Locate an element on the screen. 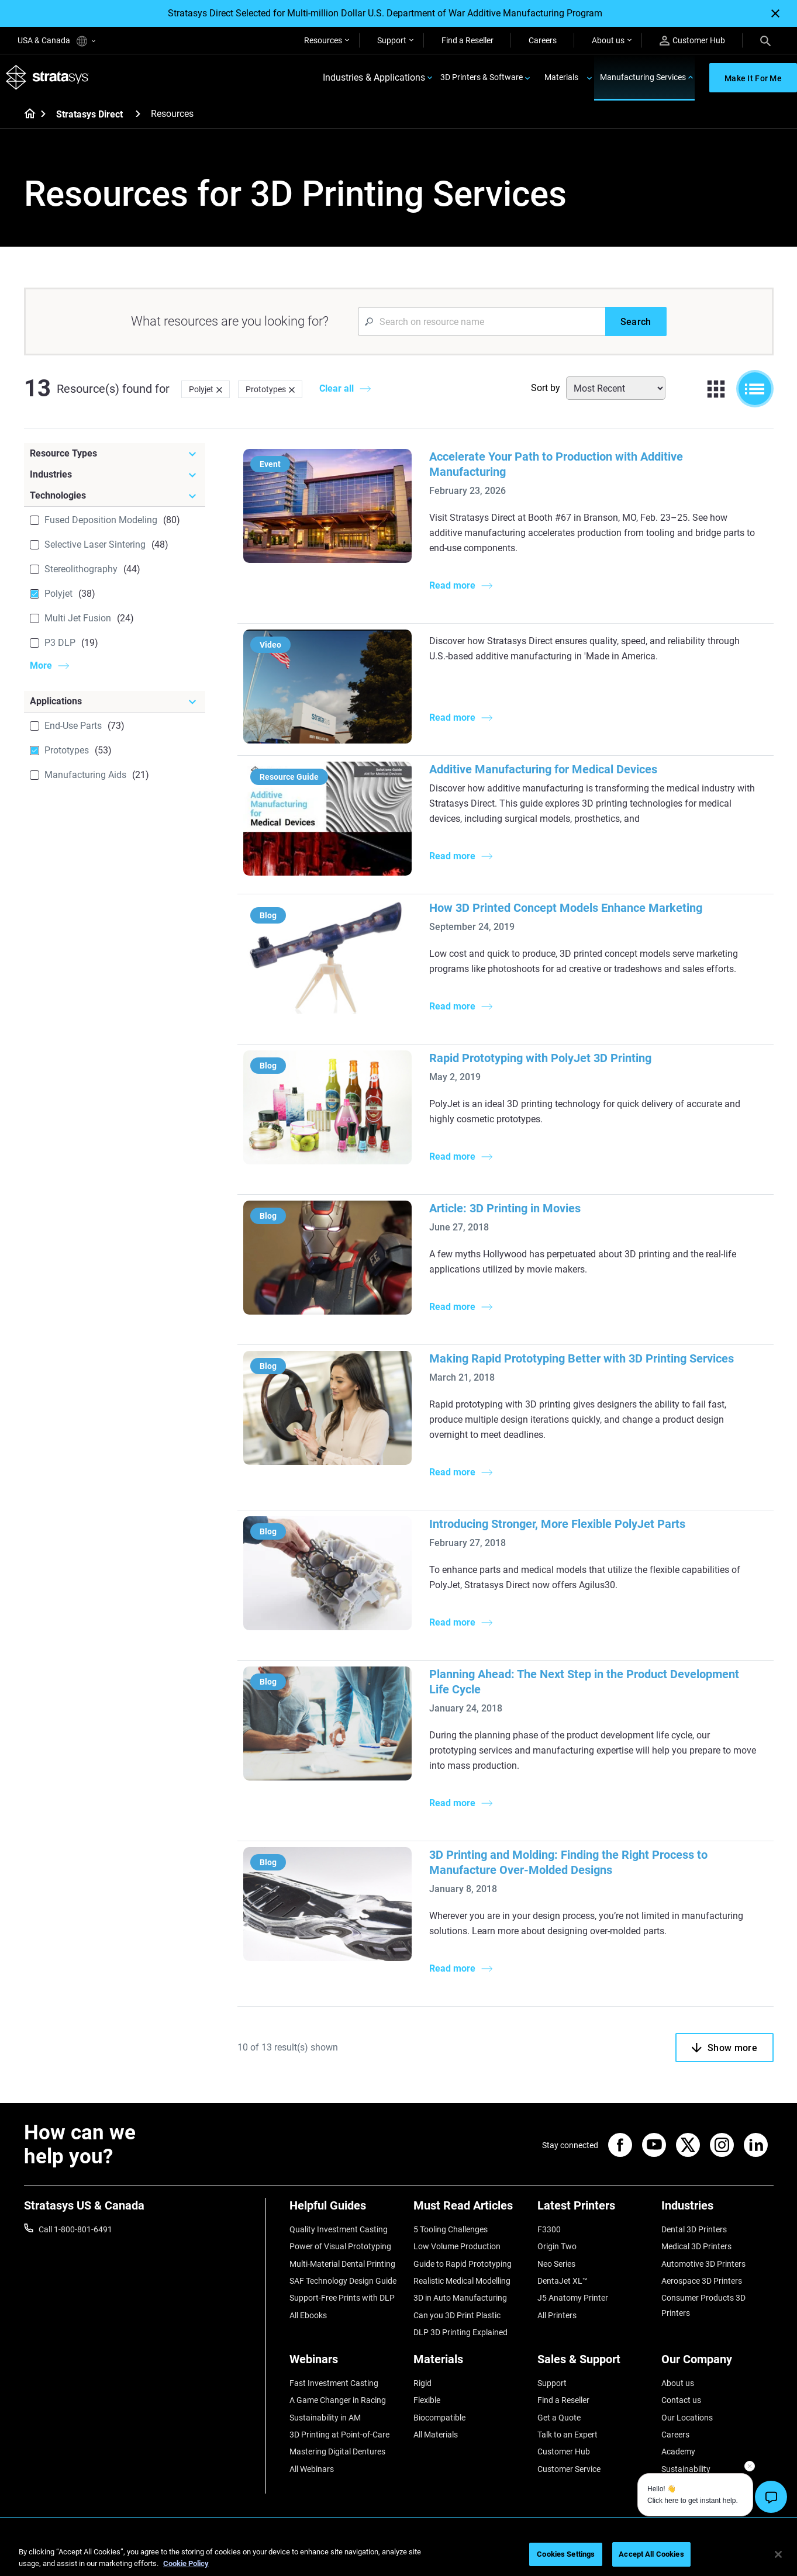 This screenshot has width=797, height=2576. [Technologies] is located at coordinates (114, 495).